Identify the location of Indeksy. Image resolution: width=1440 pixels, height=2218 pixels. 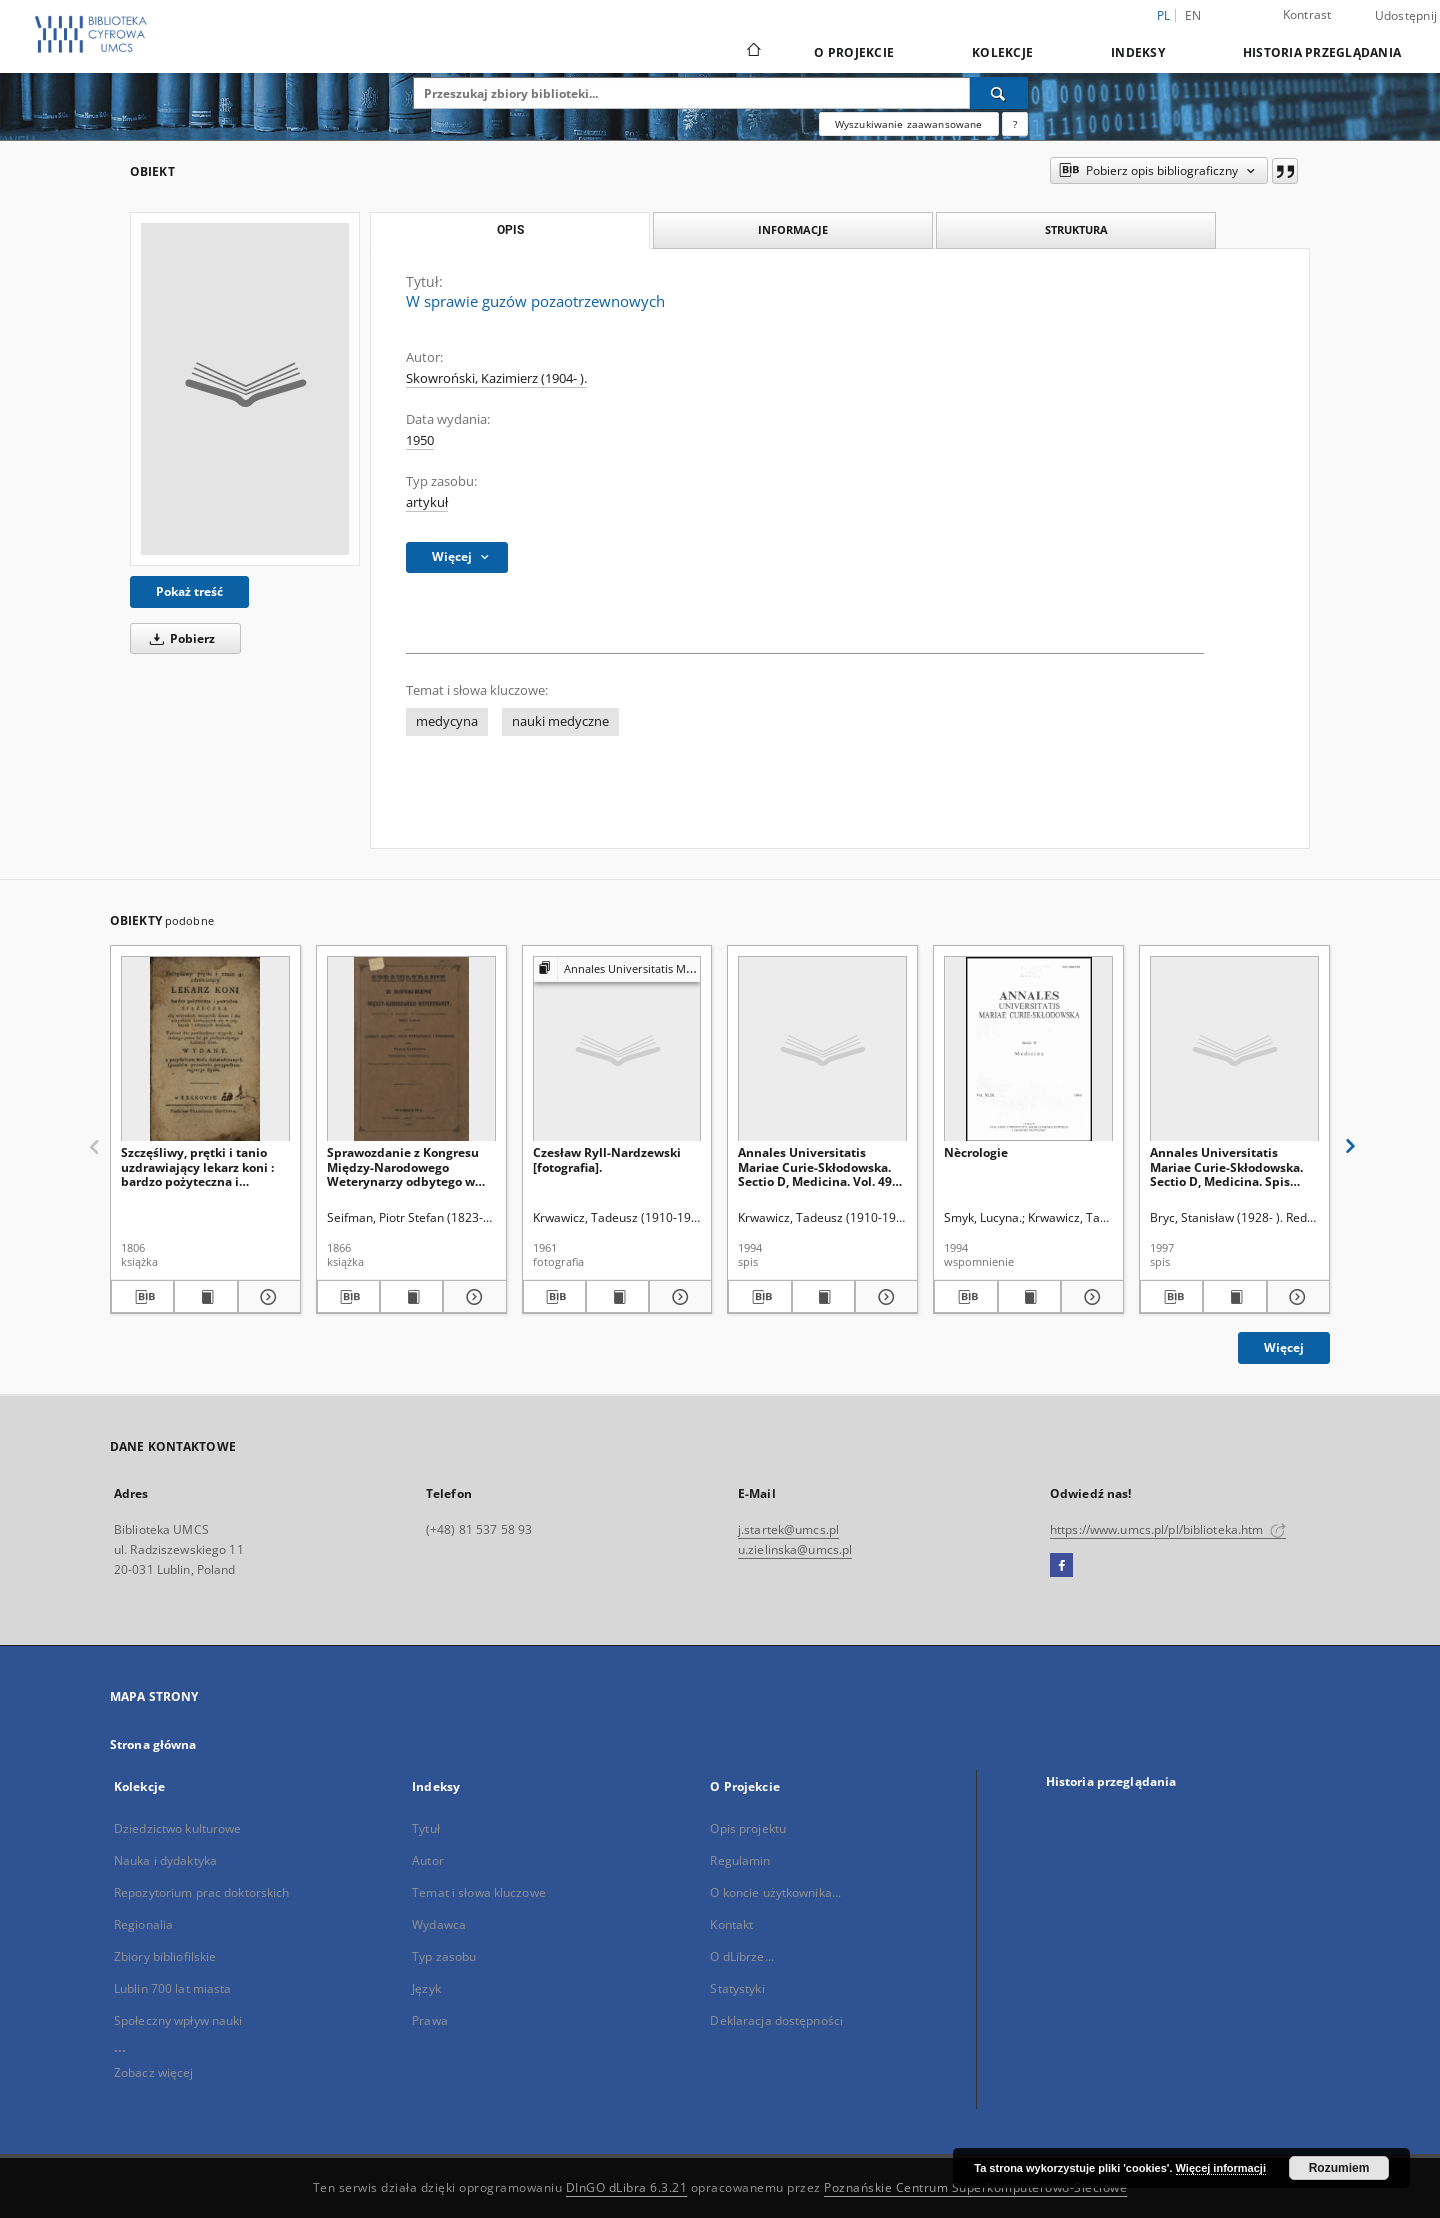
(1138, 52).